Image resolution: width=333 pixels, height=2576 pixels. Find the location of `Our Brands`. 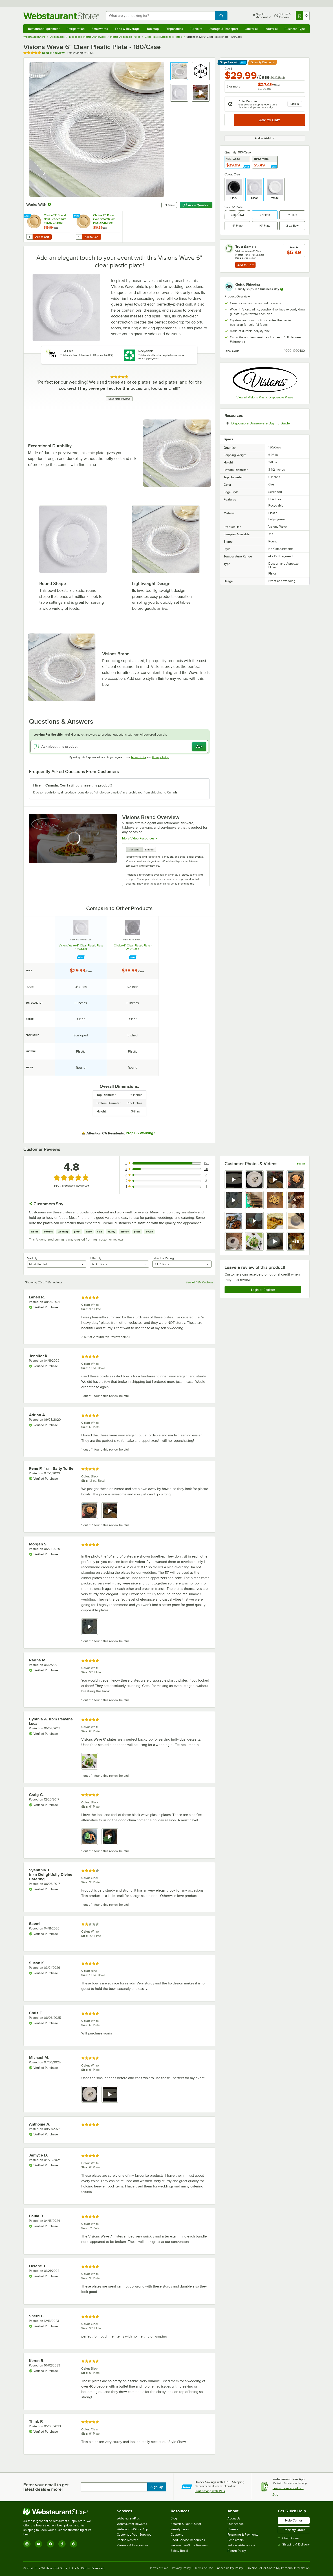

Our Brands is located at coordinates (235, 2524).